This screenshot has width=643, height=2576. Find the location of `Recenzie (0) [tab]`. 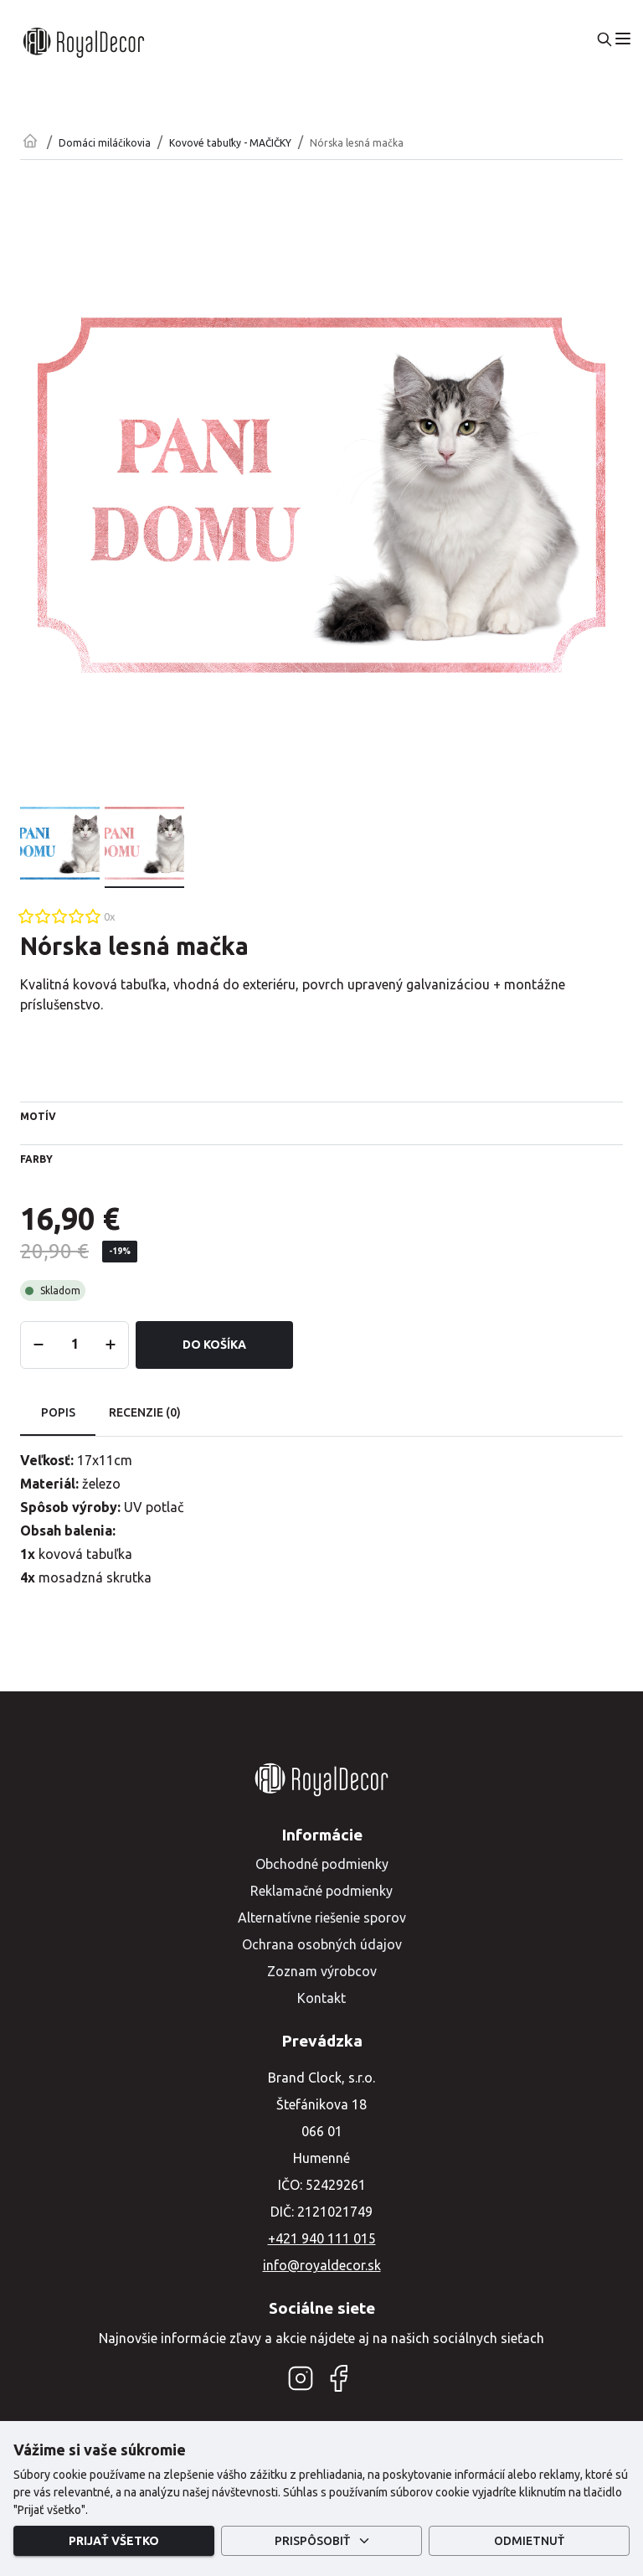

Recenzie (0) [tab] is located at coordinates (144, 1413).